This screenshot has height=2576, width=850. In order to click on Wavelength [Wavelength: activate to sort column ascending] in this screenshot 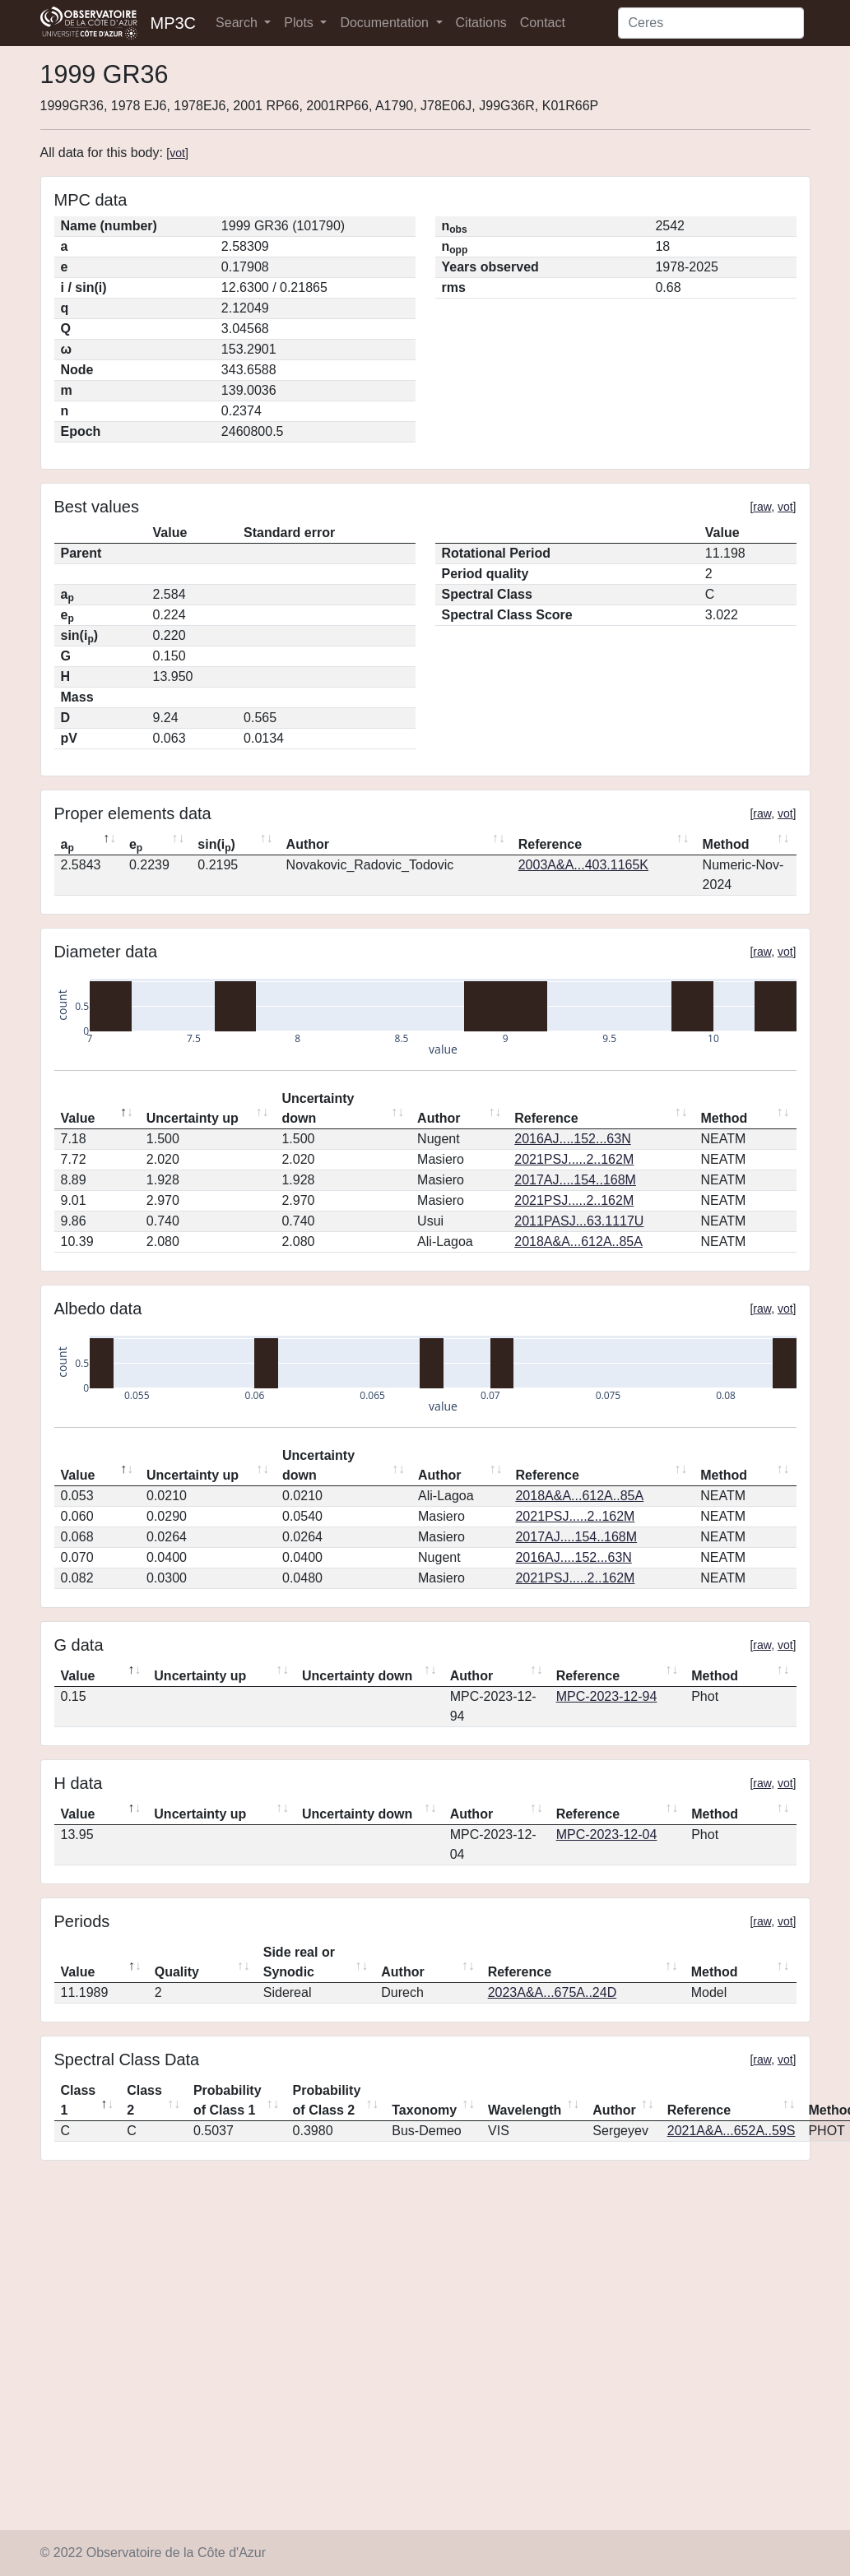, I will do `click(524, 2110)`.